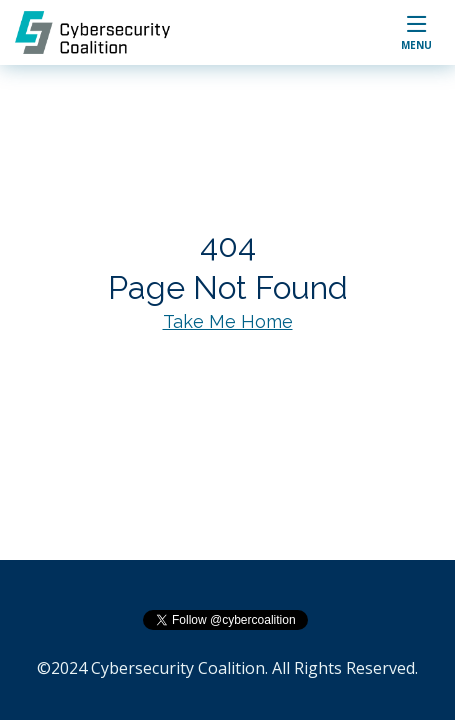  Describe the element at coordinates (416, 32) in the screenshot. I see `[button]` at that location.